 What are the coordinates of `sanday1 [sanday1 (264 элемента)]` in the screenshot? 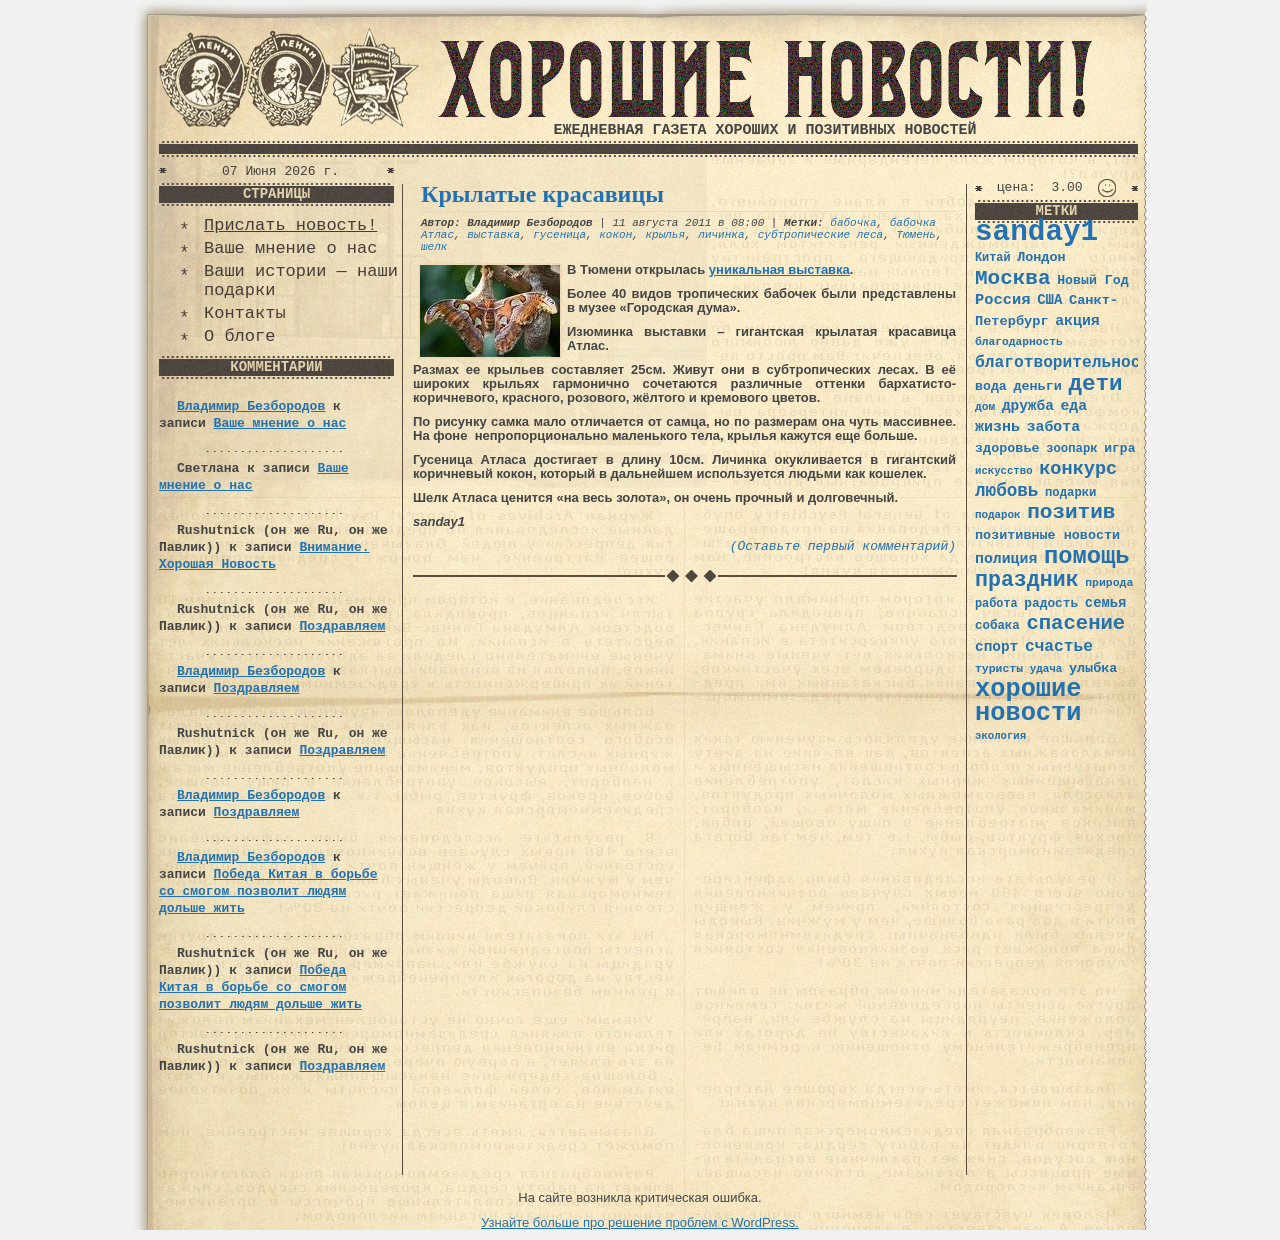 It's located at (1036, 232).